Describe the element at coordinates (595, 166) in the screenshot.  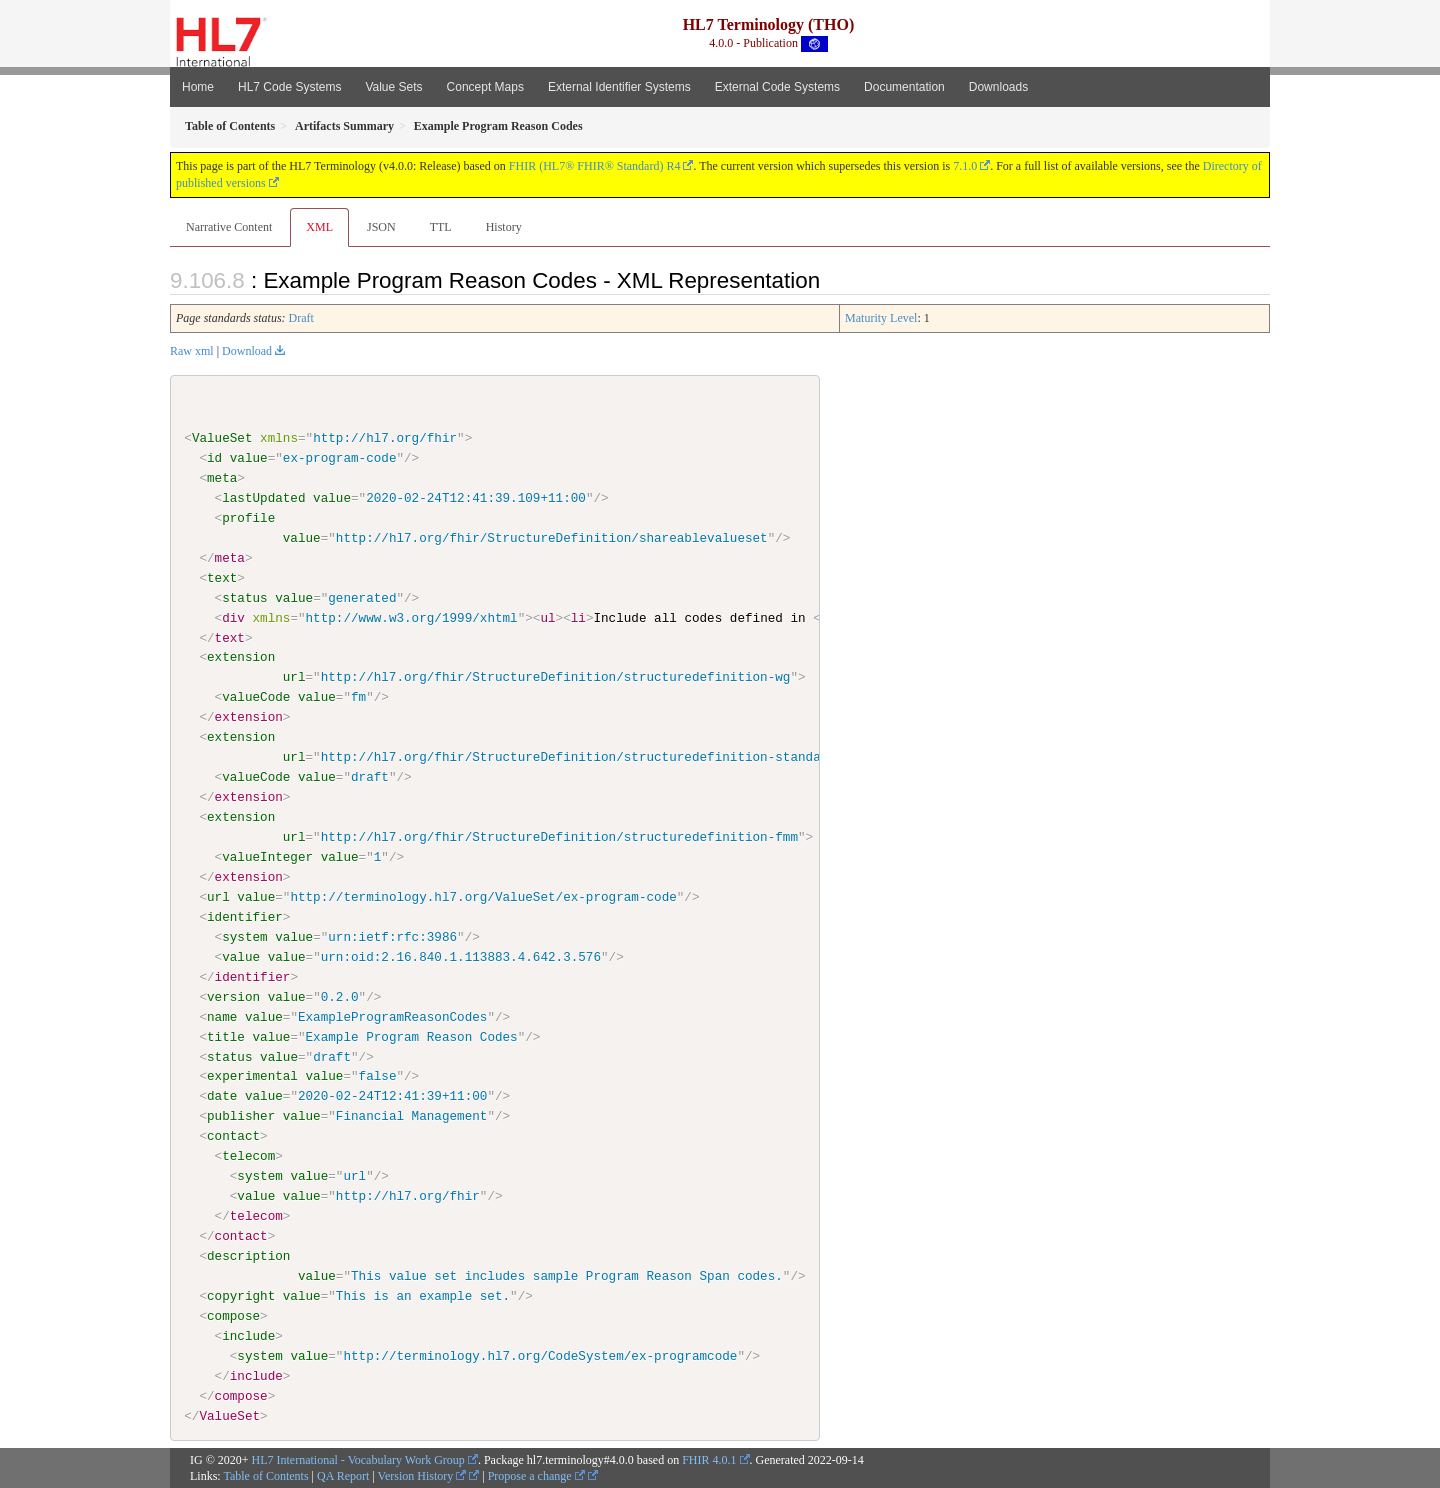
I see `FHIR (HL7® FHIR® Standard) R4` at that location.